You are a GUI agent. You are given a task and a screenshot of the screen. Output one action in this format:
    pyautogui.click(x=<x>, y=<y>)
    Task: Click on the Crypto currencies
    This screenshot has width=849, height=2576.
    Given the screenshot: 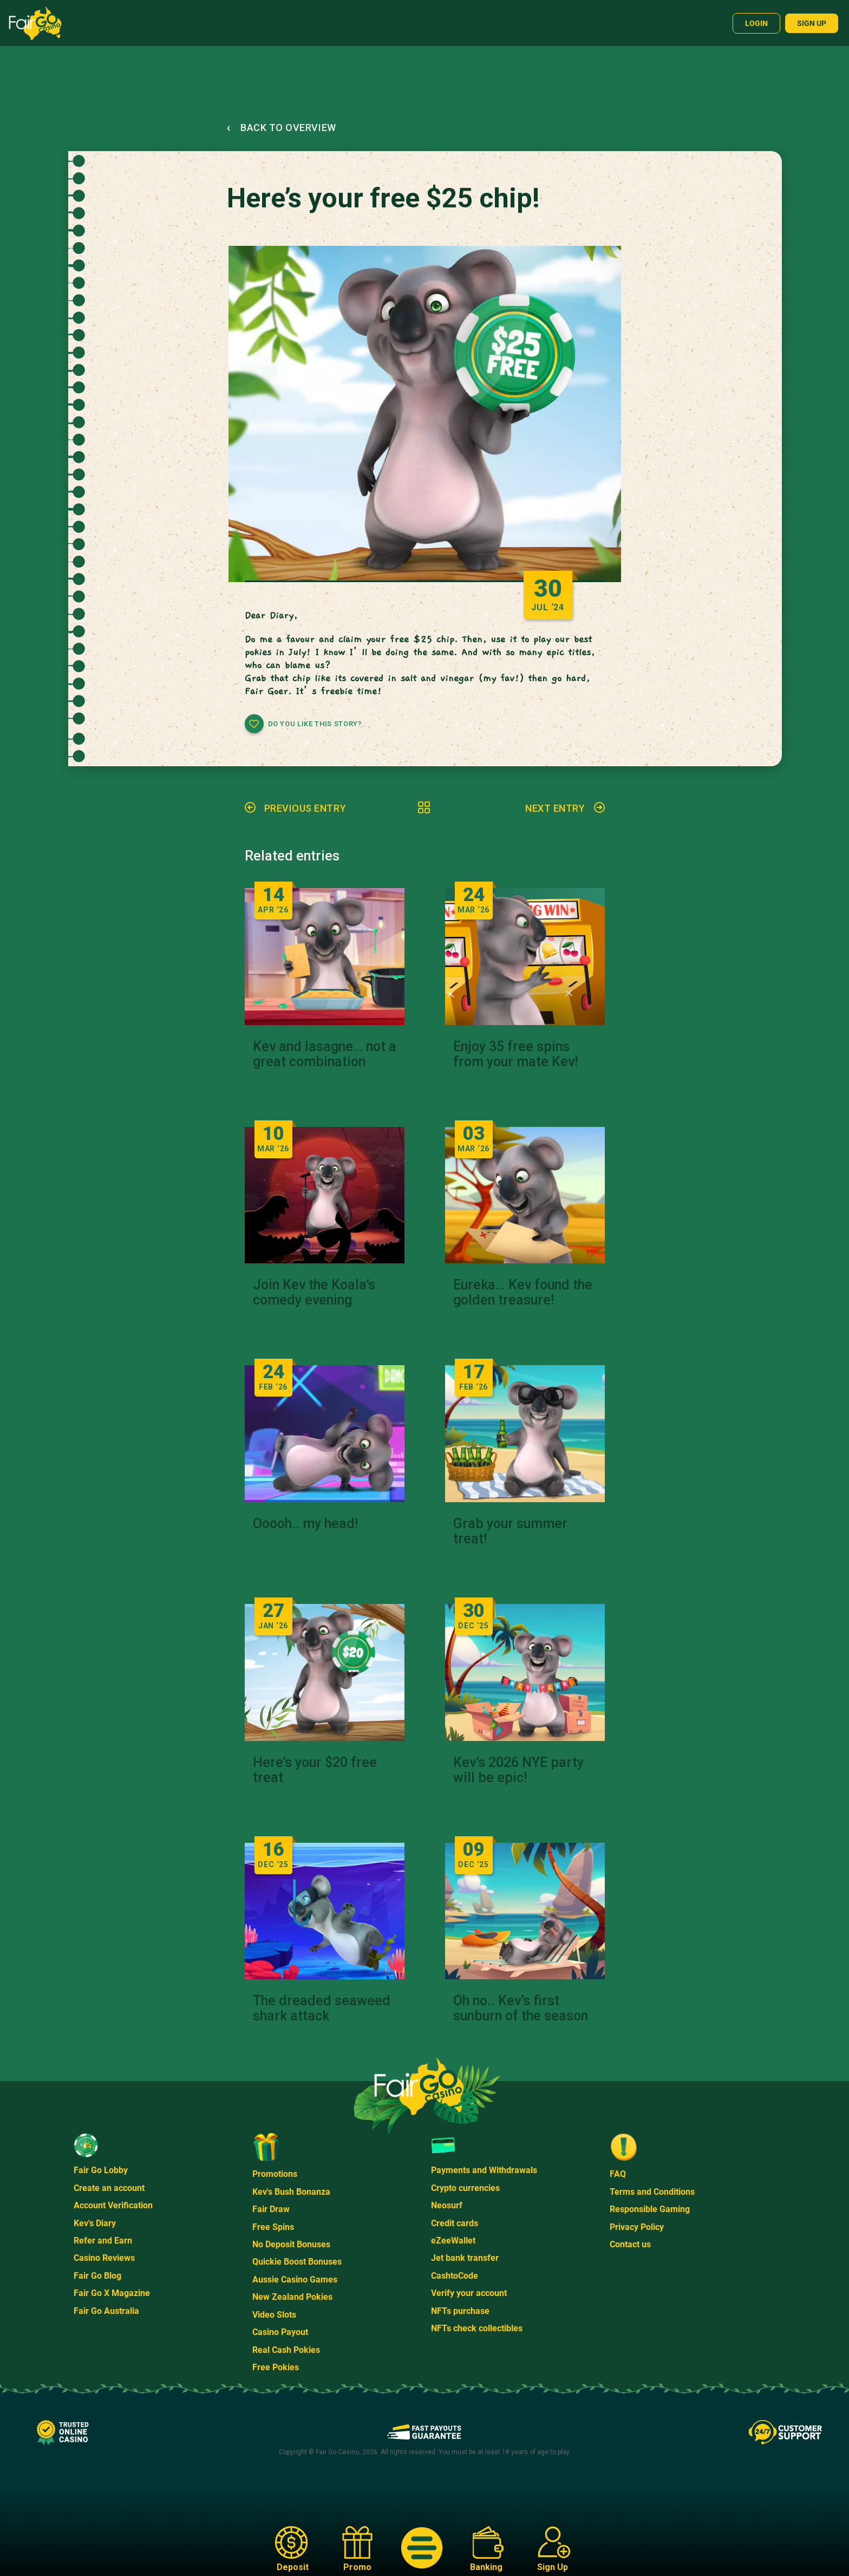 What is the action you would take?
    pyautogui.click(x=465, y=2188)
    